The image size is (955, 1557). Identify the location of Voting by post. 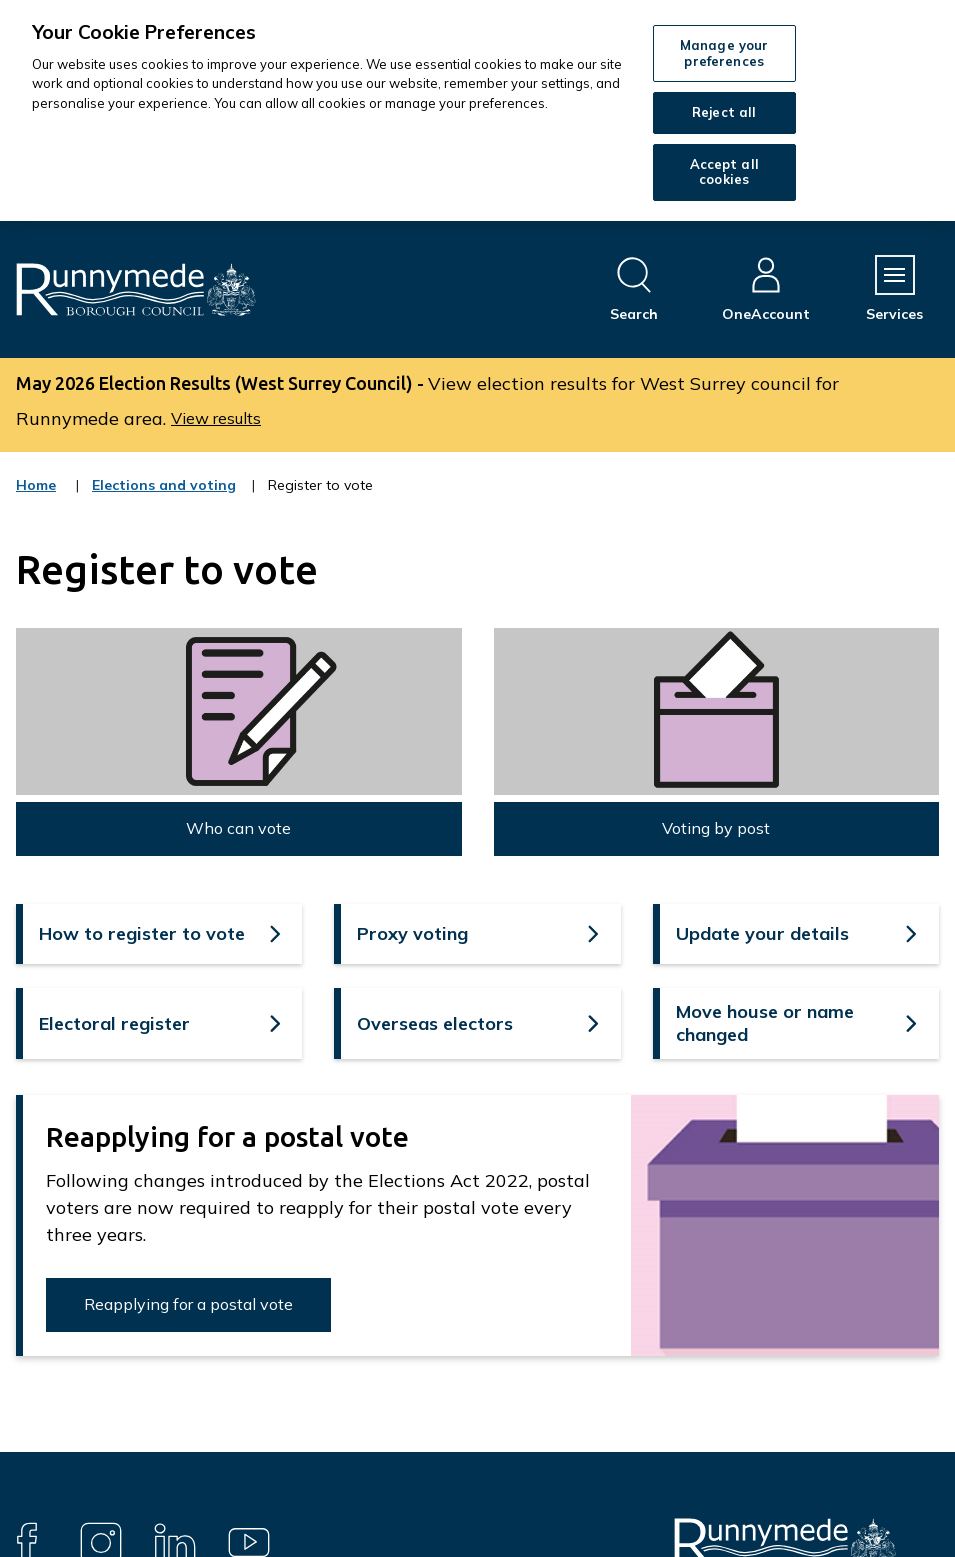
(716, 828).